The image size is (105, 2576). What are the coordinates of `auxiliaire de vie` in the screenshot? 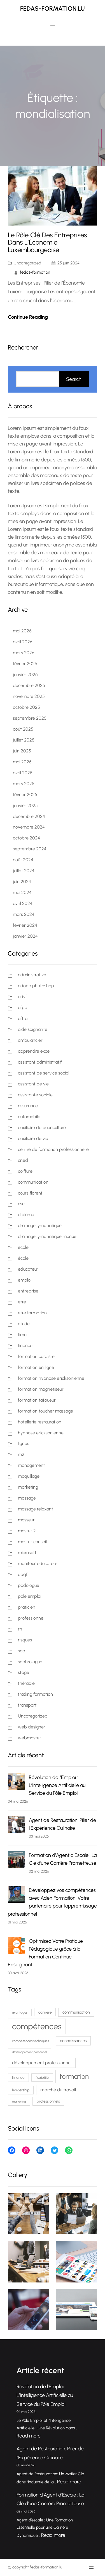 It's located at (33, 1138).